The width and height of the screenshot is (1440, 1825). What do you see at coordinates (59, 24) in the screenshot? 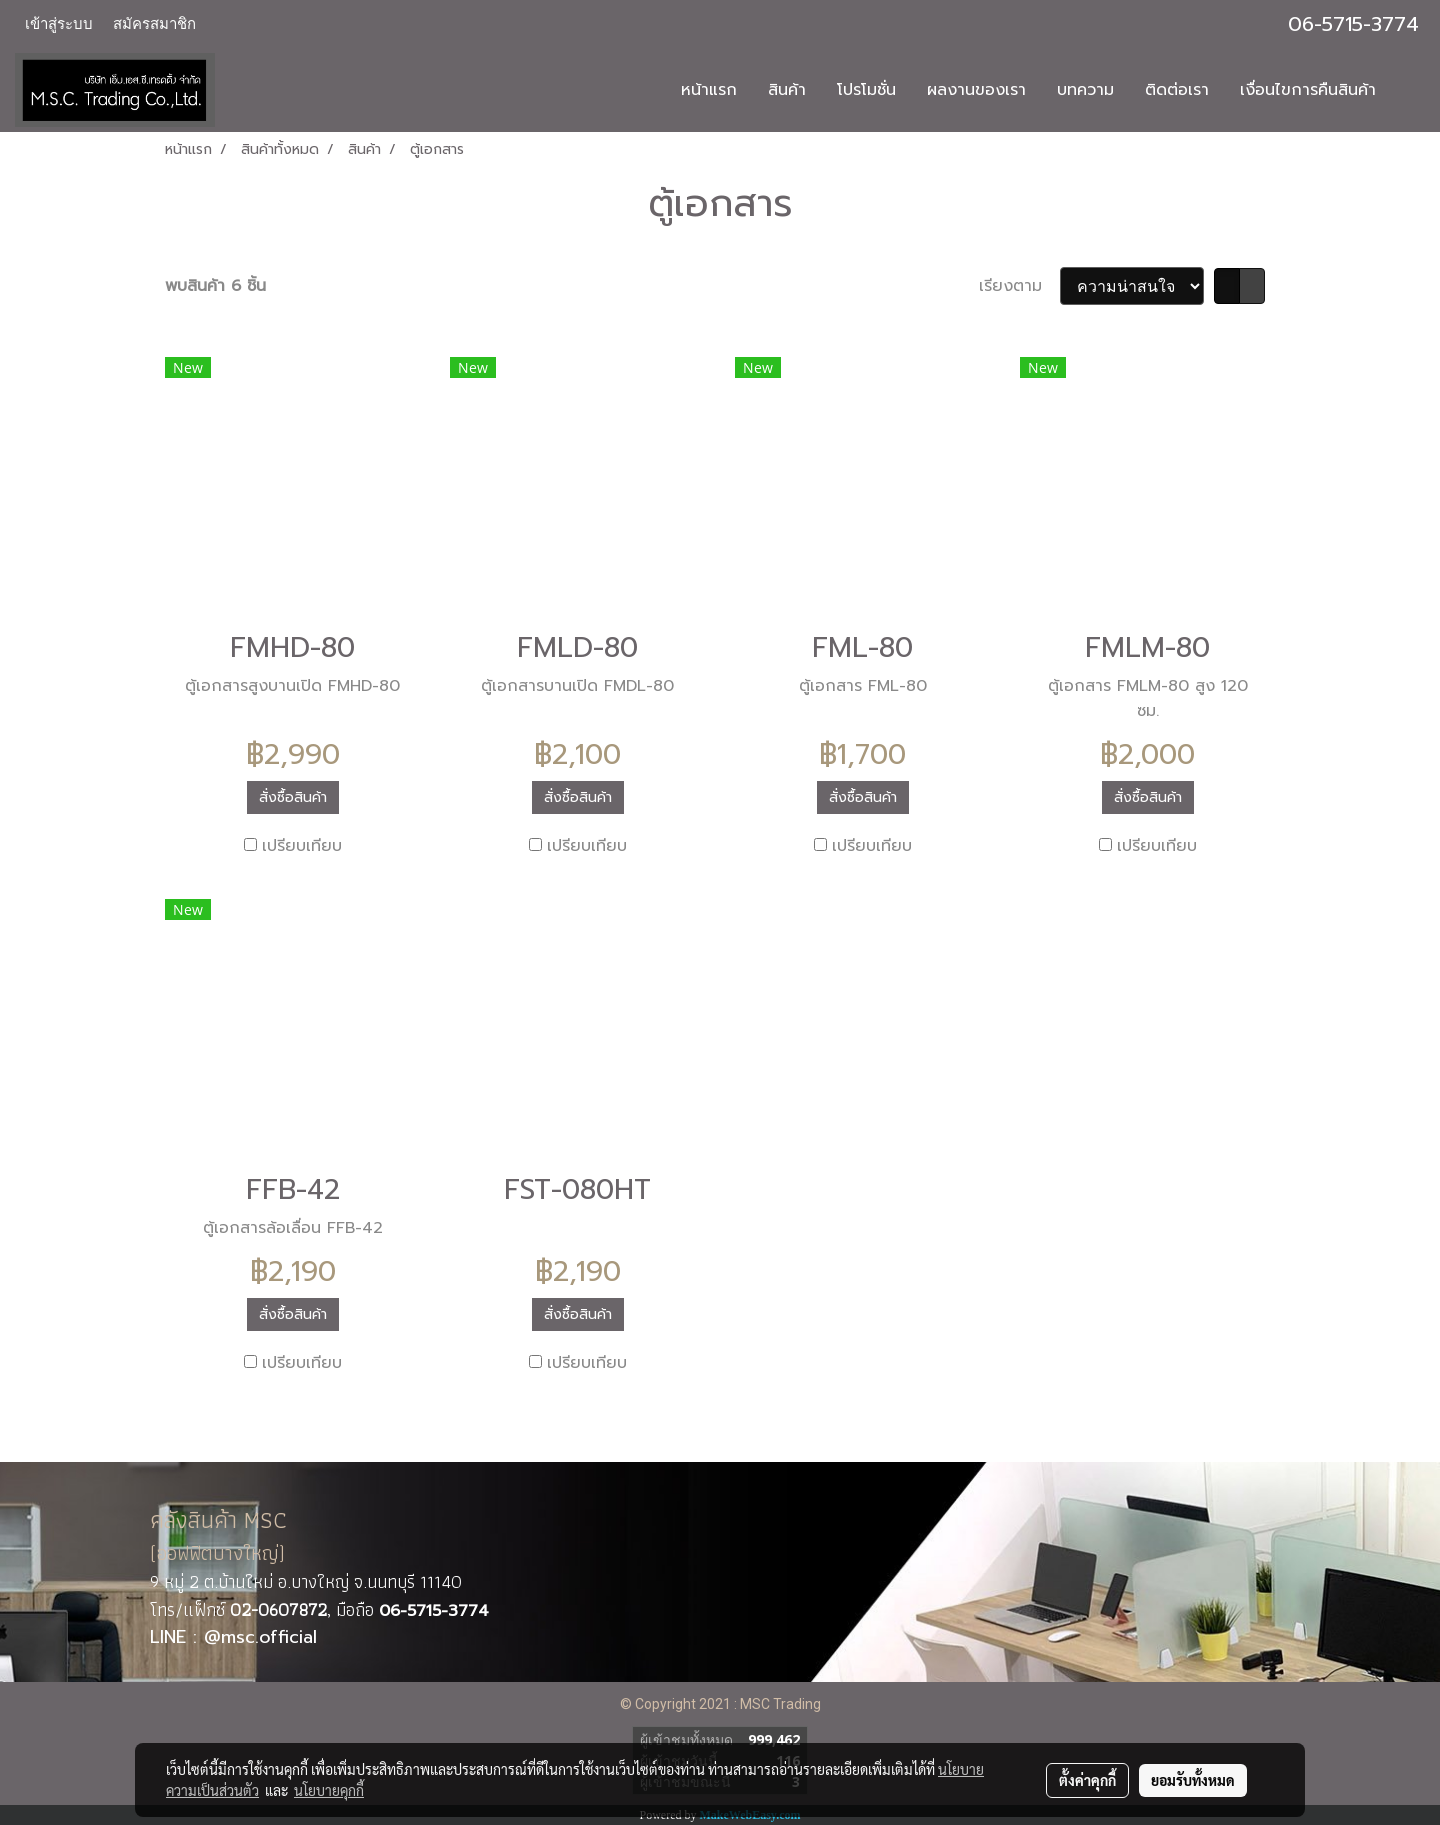
I see `เข้าสู่ระบบ` at bounding box center [59, 24].